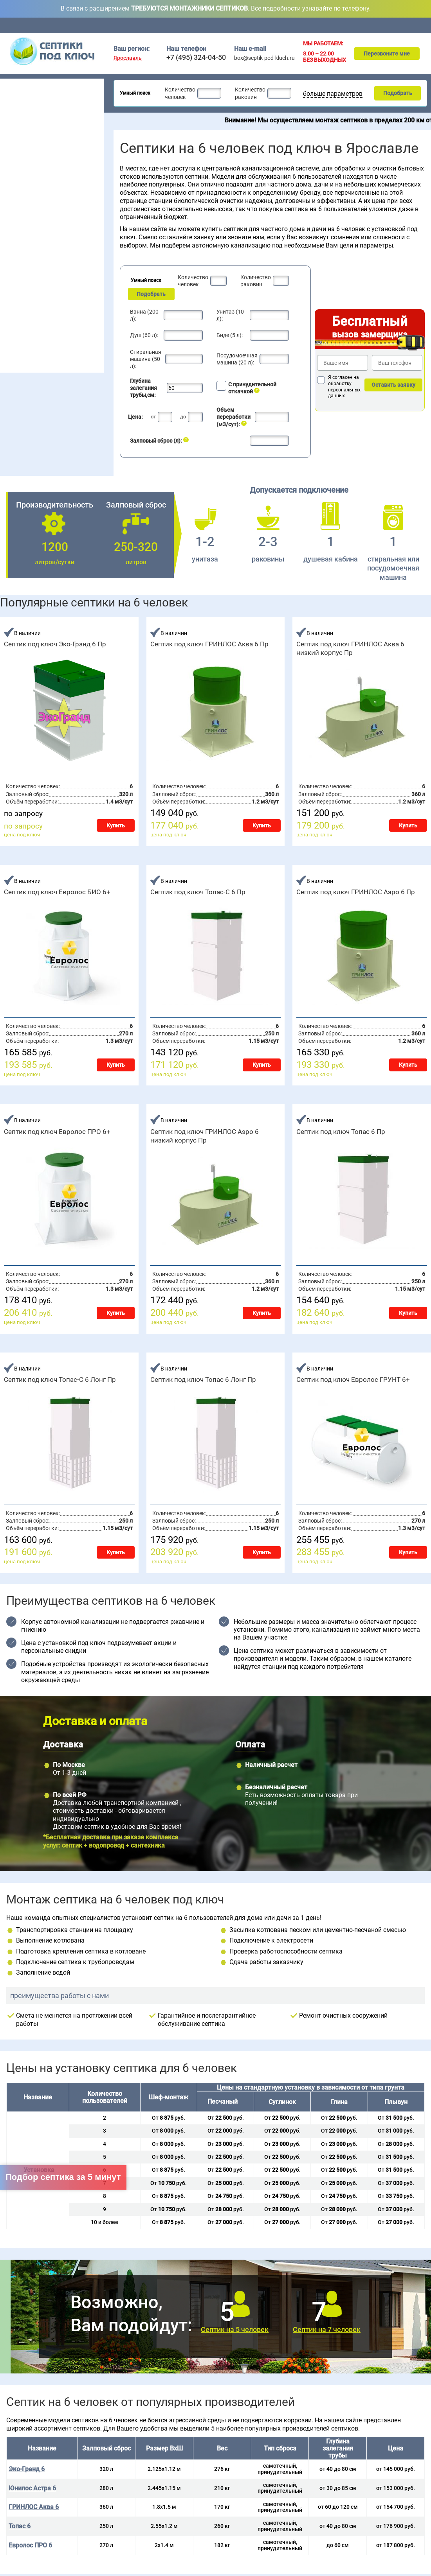 Image resolution: width=431 pixels, height=2576 pixels. I want to click on Волгарь, so click(14, 270).